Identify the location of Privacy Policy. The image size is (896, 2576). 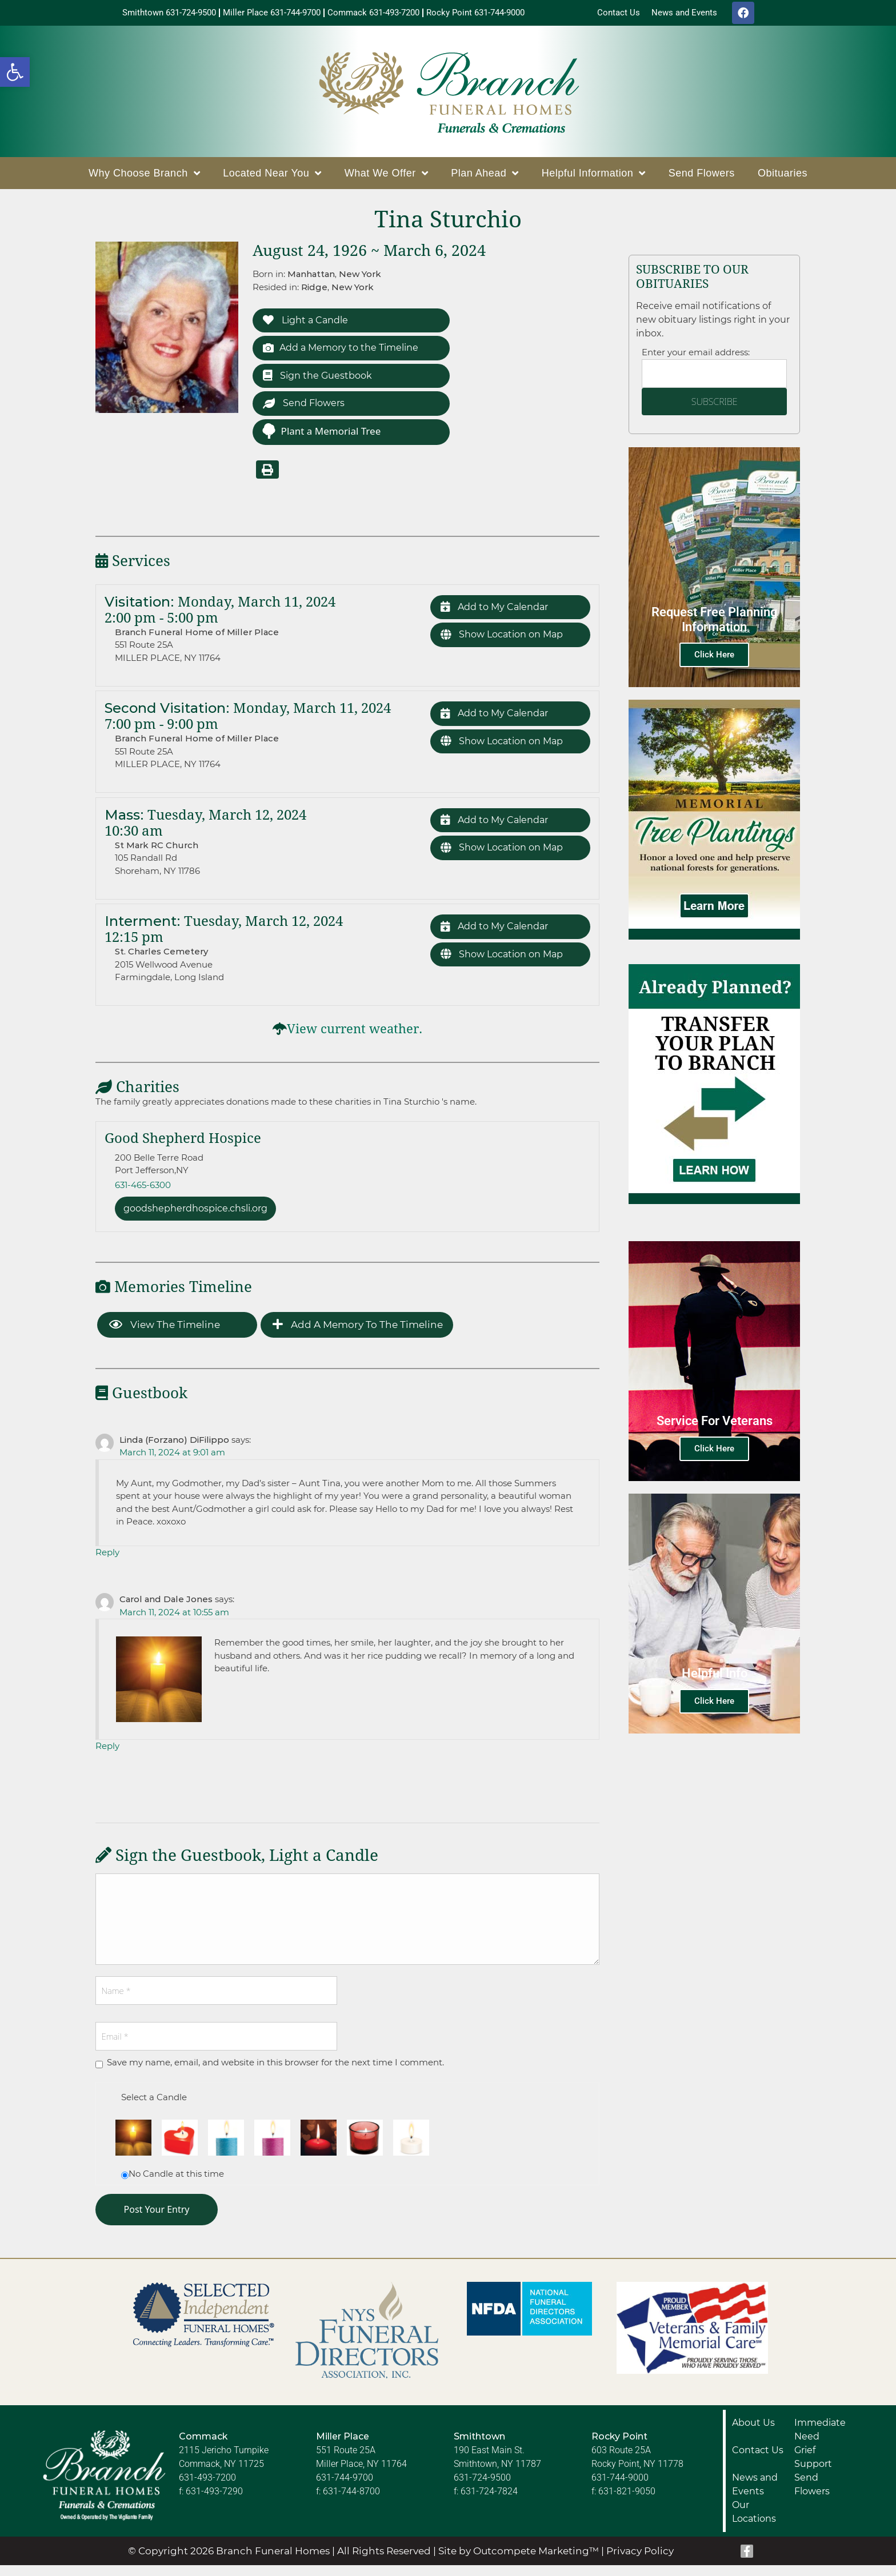
(640, 2561).